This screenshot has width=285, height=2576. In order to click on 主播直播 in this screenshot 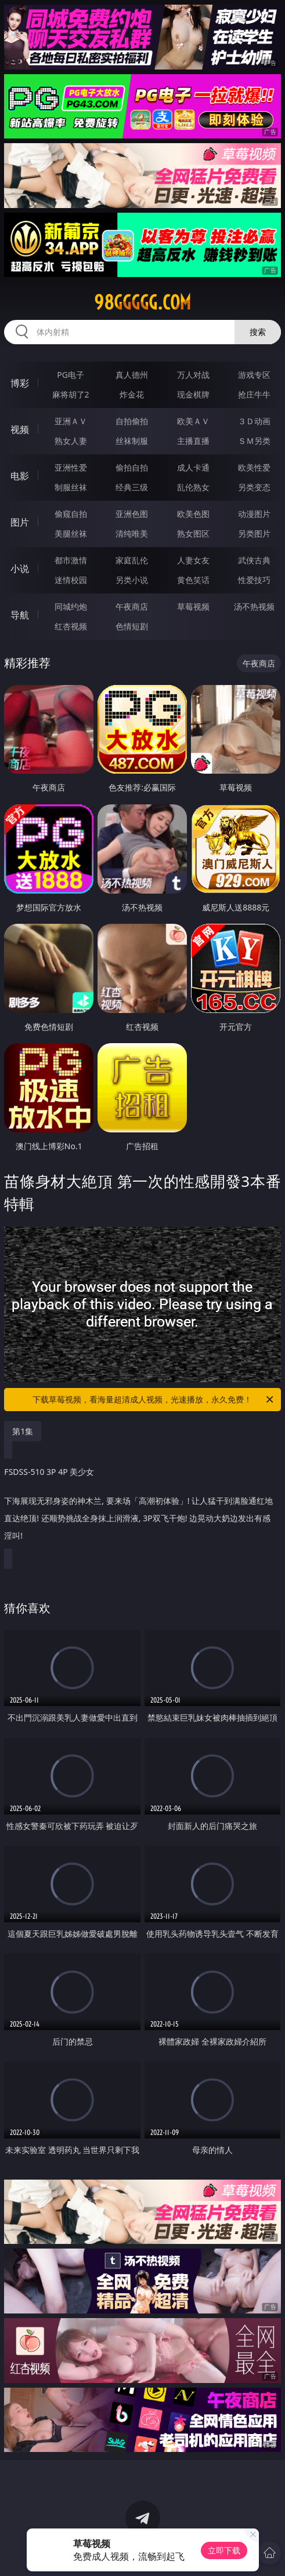, I will do `click(193, 440)`.